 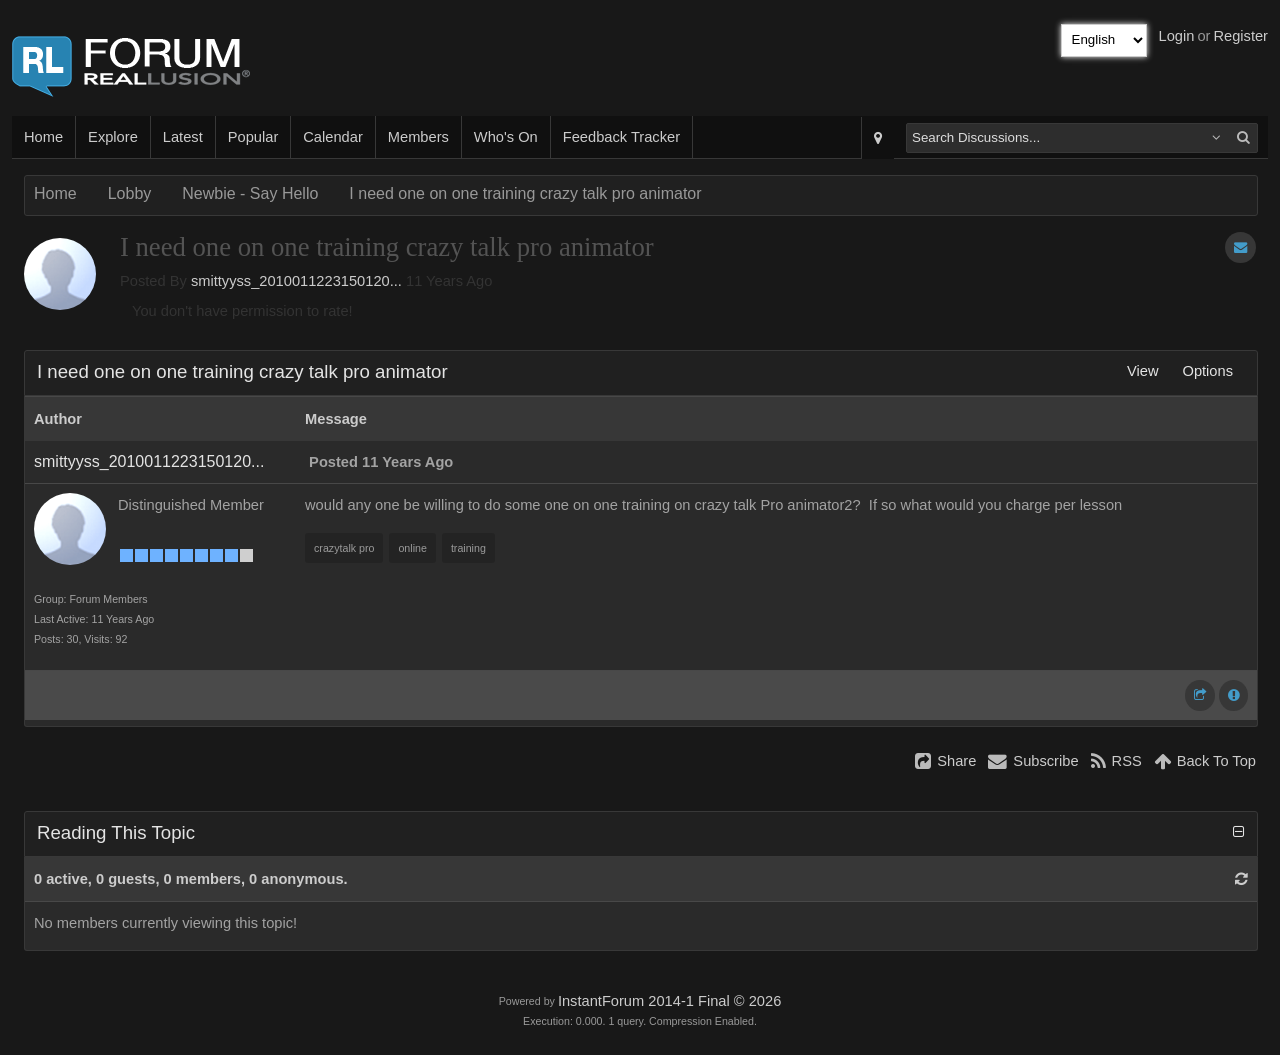 I want to click on Members, so click(x=418, y=137).